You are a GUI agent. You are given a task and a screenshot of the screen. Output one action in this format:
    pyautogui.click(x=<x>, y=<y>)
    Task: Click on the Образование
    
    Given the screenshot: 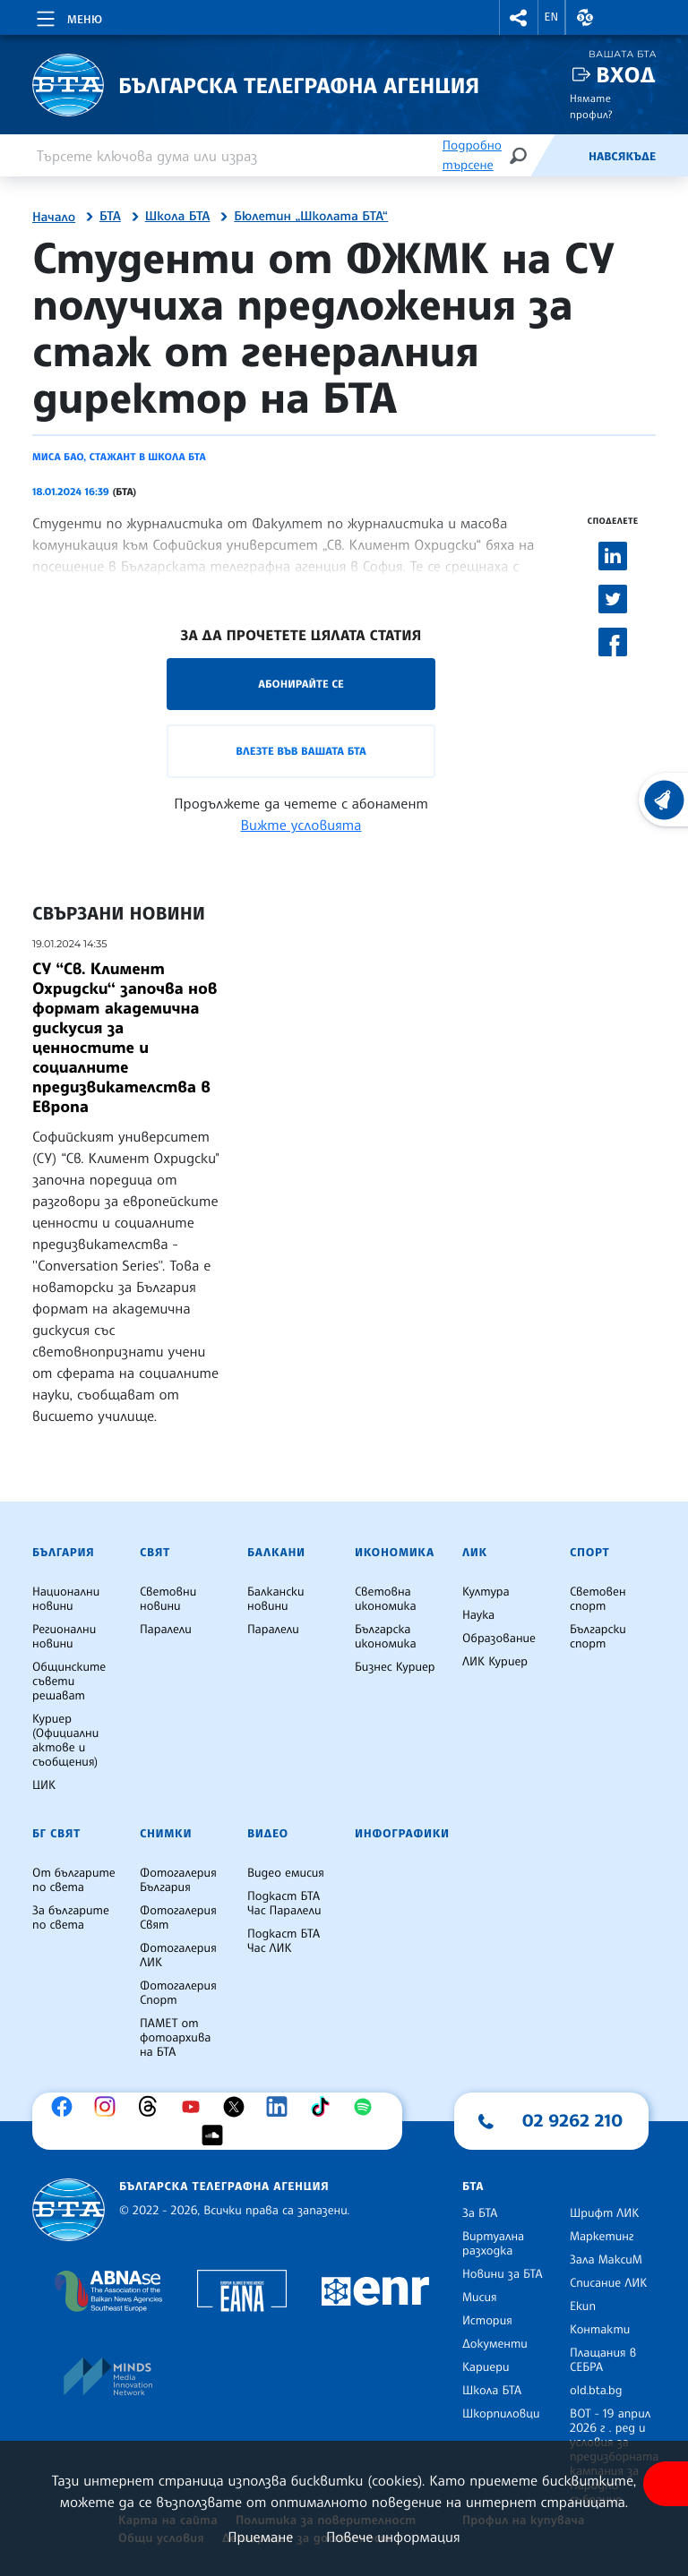 What is the action you would take?
    pyautogui.click(x=499, y=1638)
    